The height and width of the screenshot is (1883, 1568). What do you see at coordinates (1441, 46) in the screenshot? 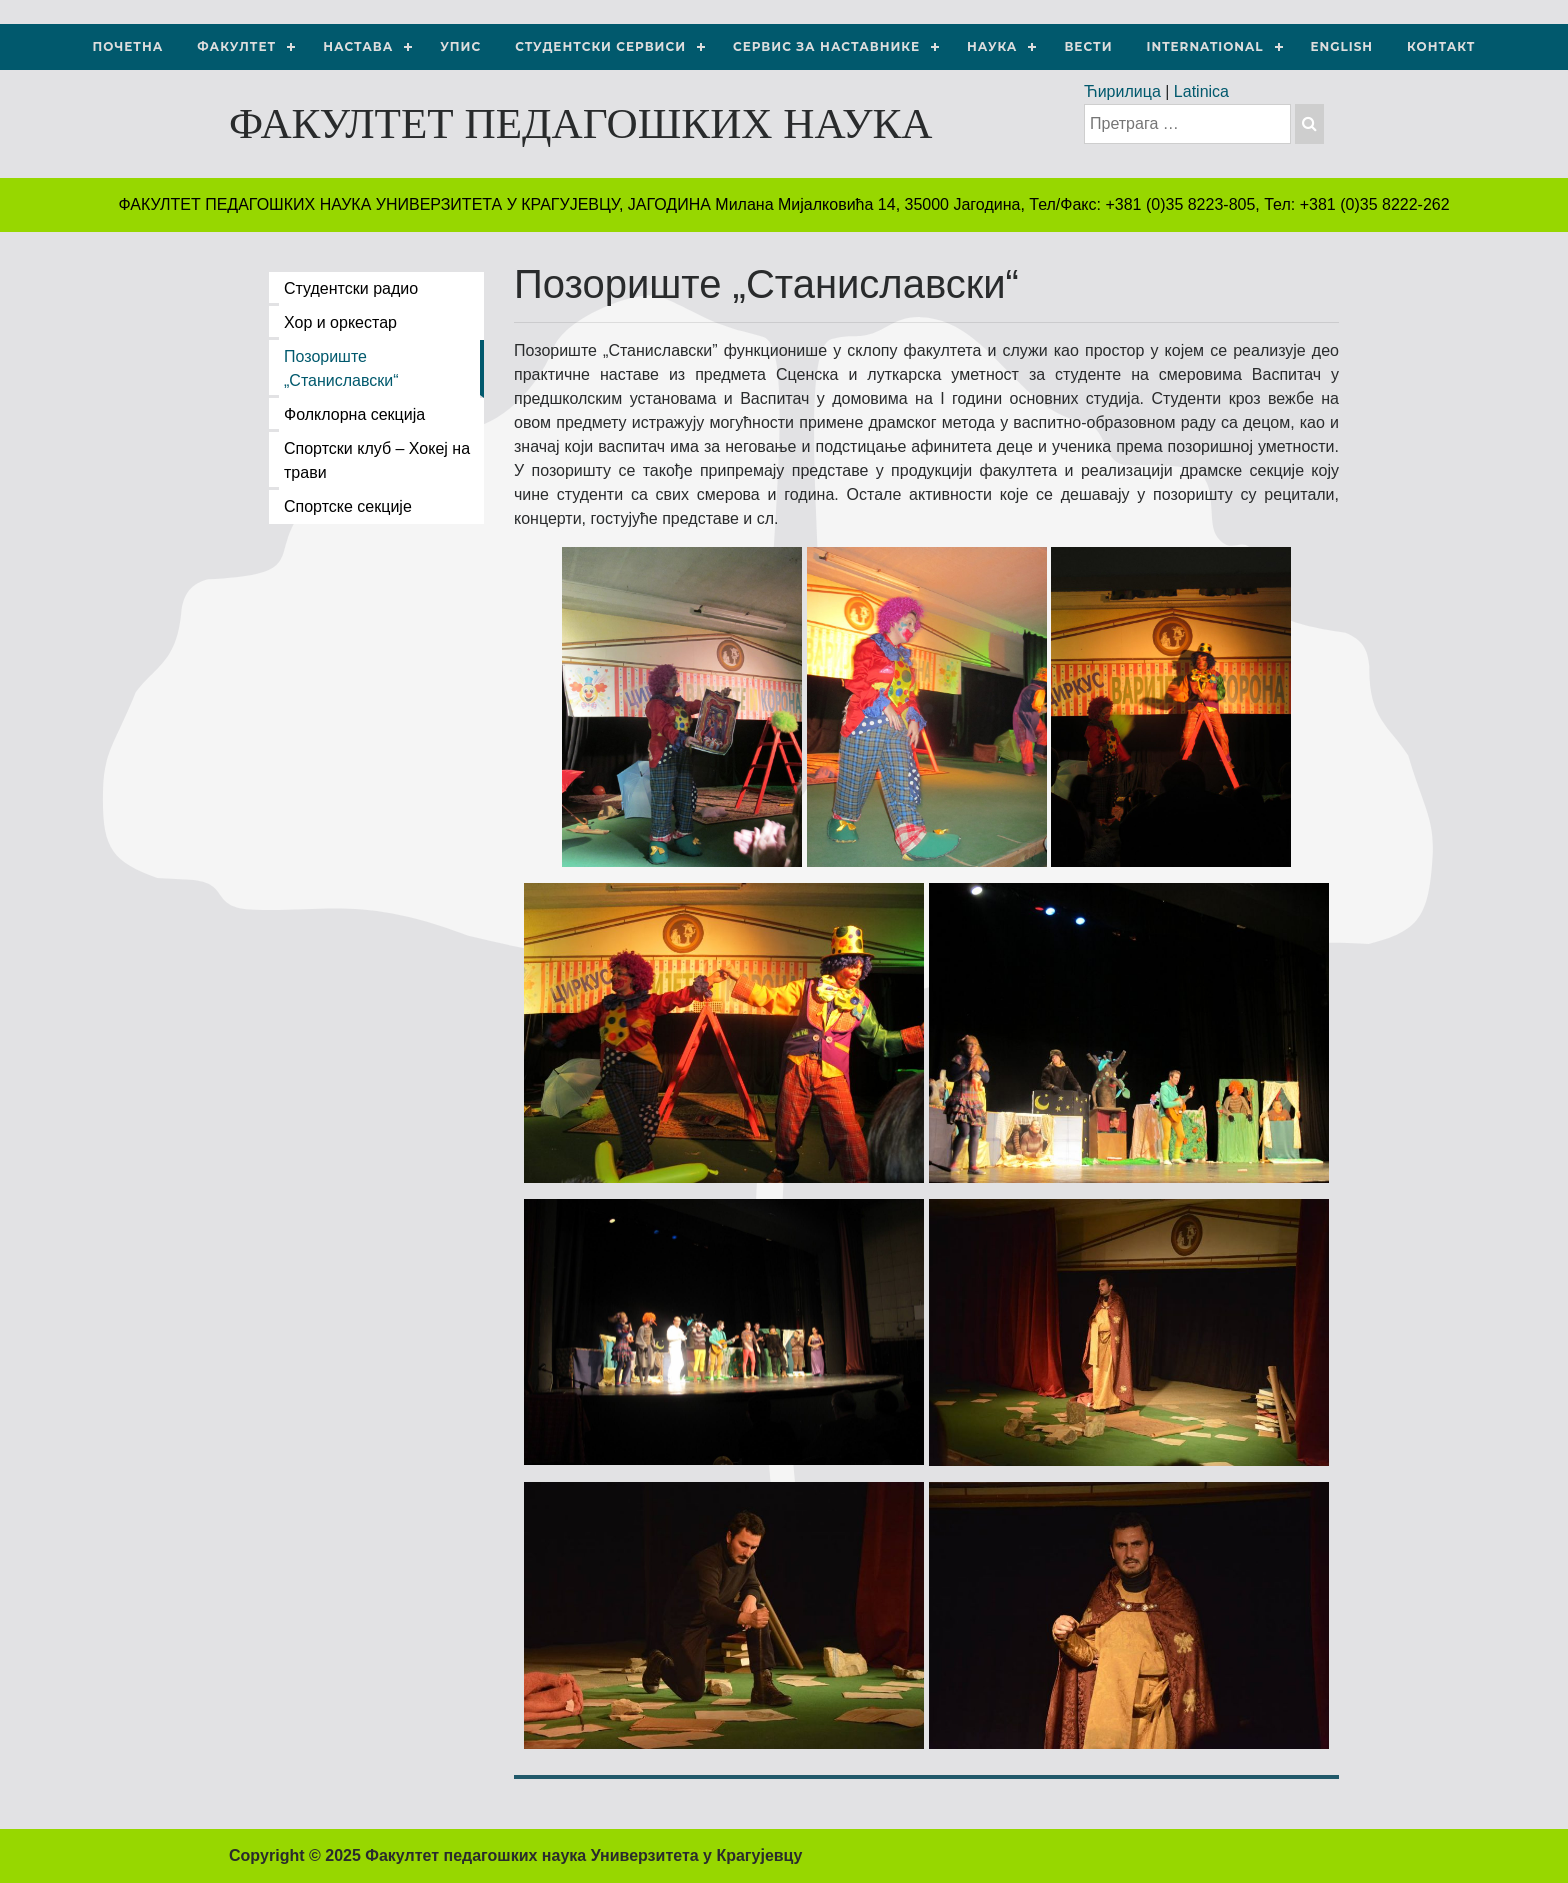
I see `Контакт` at bounding box center [1441, 46].